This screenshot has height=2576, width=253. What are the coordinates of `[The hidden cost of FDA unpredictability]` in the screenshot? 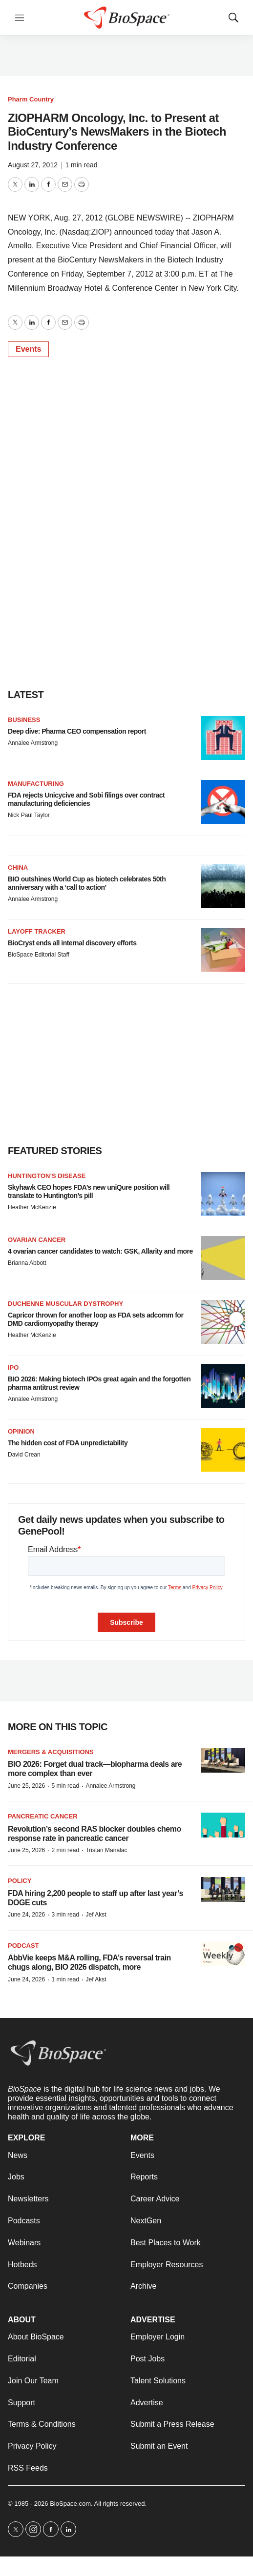 It's located at (223, 1450).